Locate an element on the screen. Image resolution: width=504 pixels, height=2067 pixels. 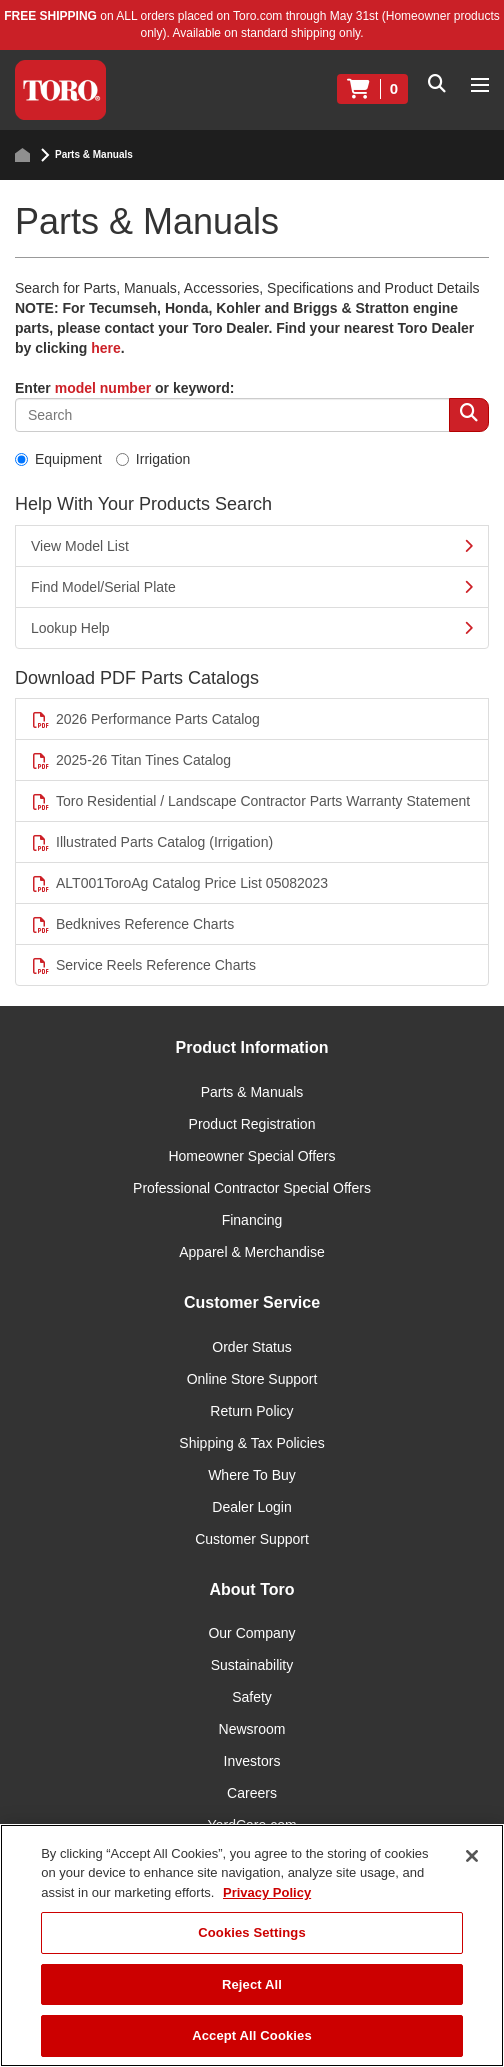
Return Policy is located at coordinates (251, 1411).